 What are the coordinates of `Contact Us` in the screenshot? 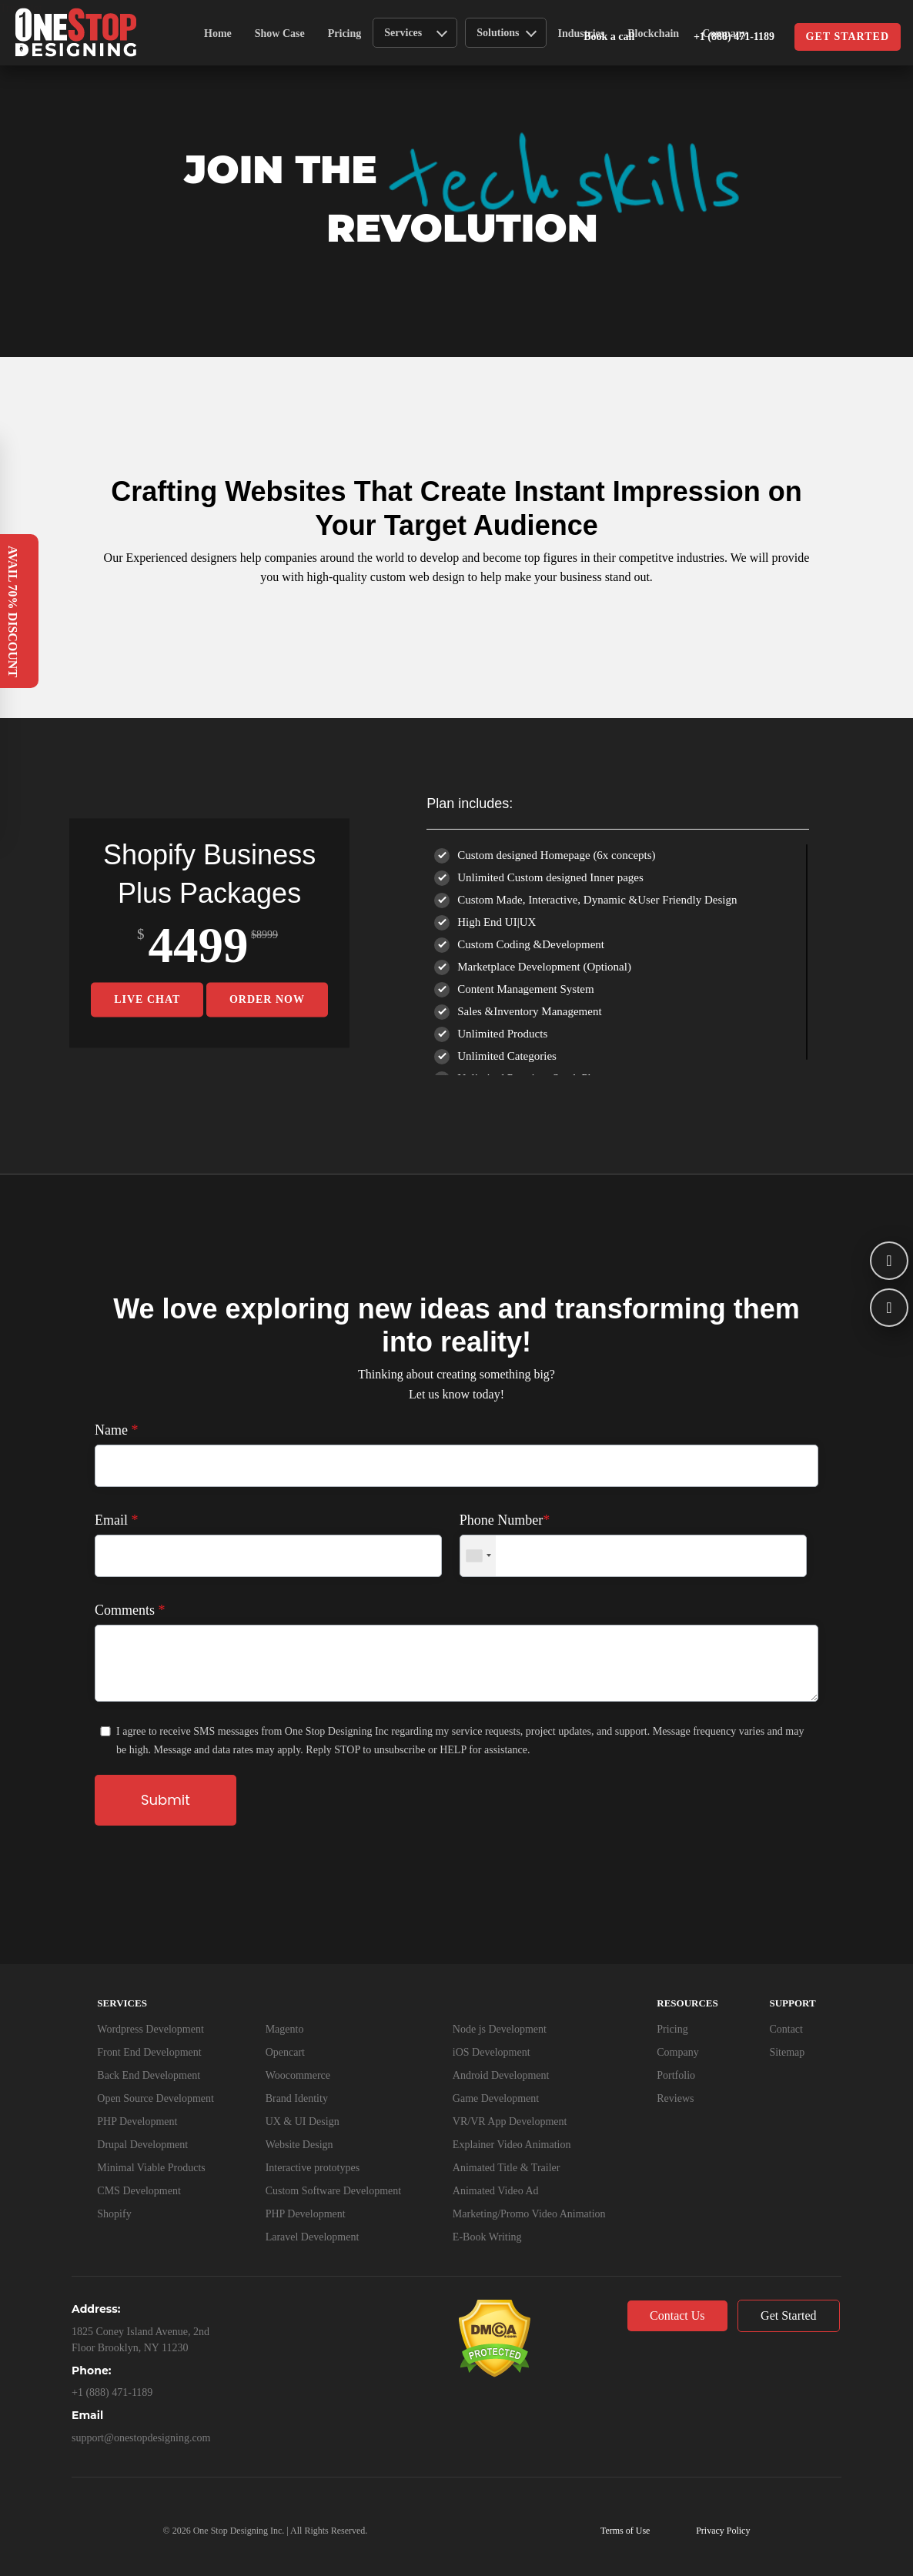 It's located at (677, 2315).